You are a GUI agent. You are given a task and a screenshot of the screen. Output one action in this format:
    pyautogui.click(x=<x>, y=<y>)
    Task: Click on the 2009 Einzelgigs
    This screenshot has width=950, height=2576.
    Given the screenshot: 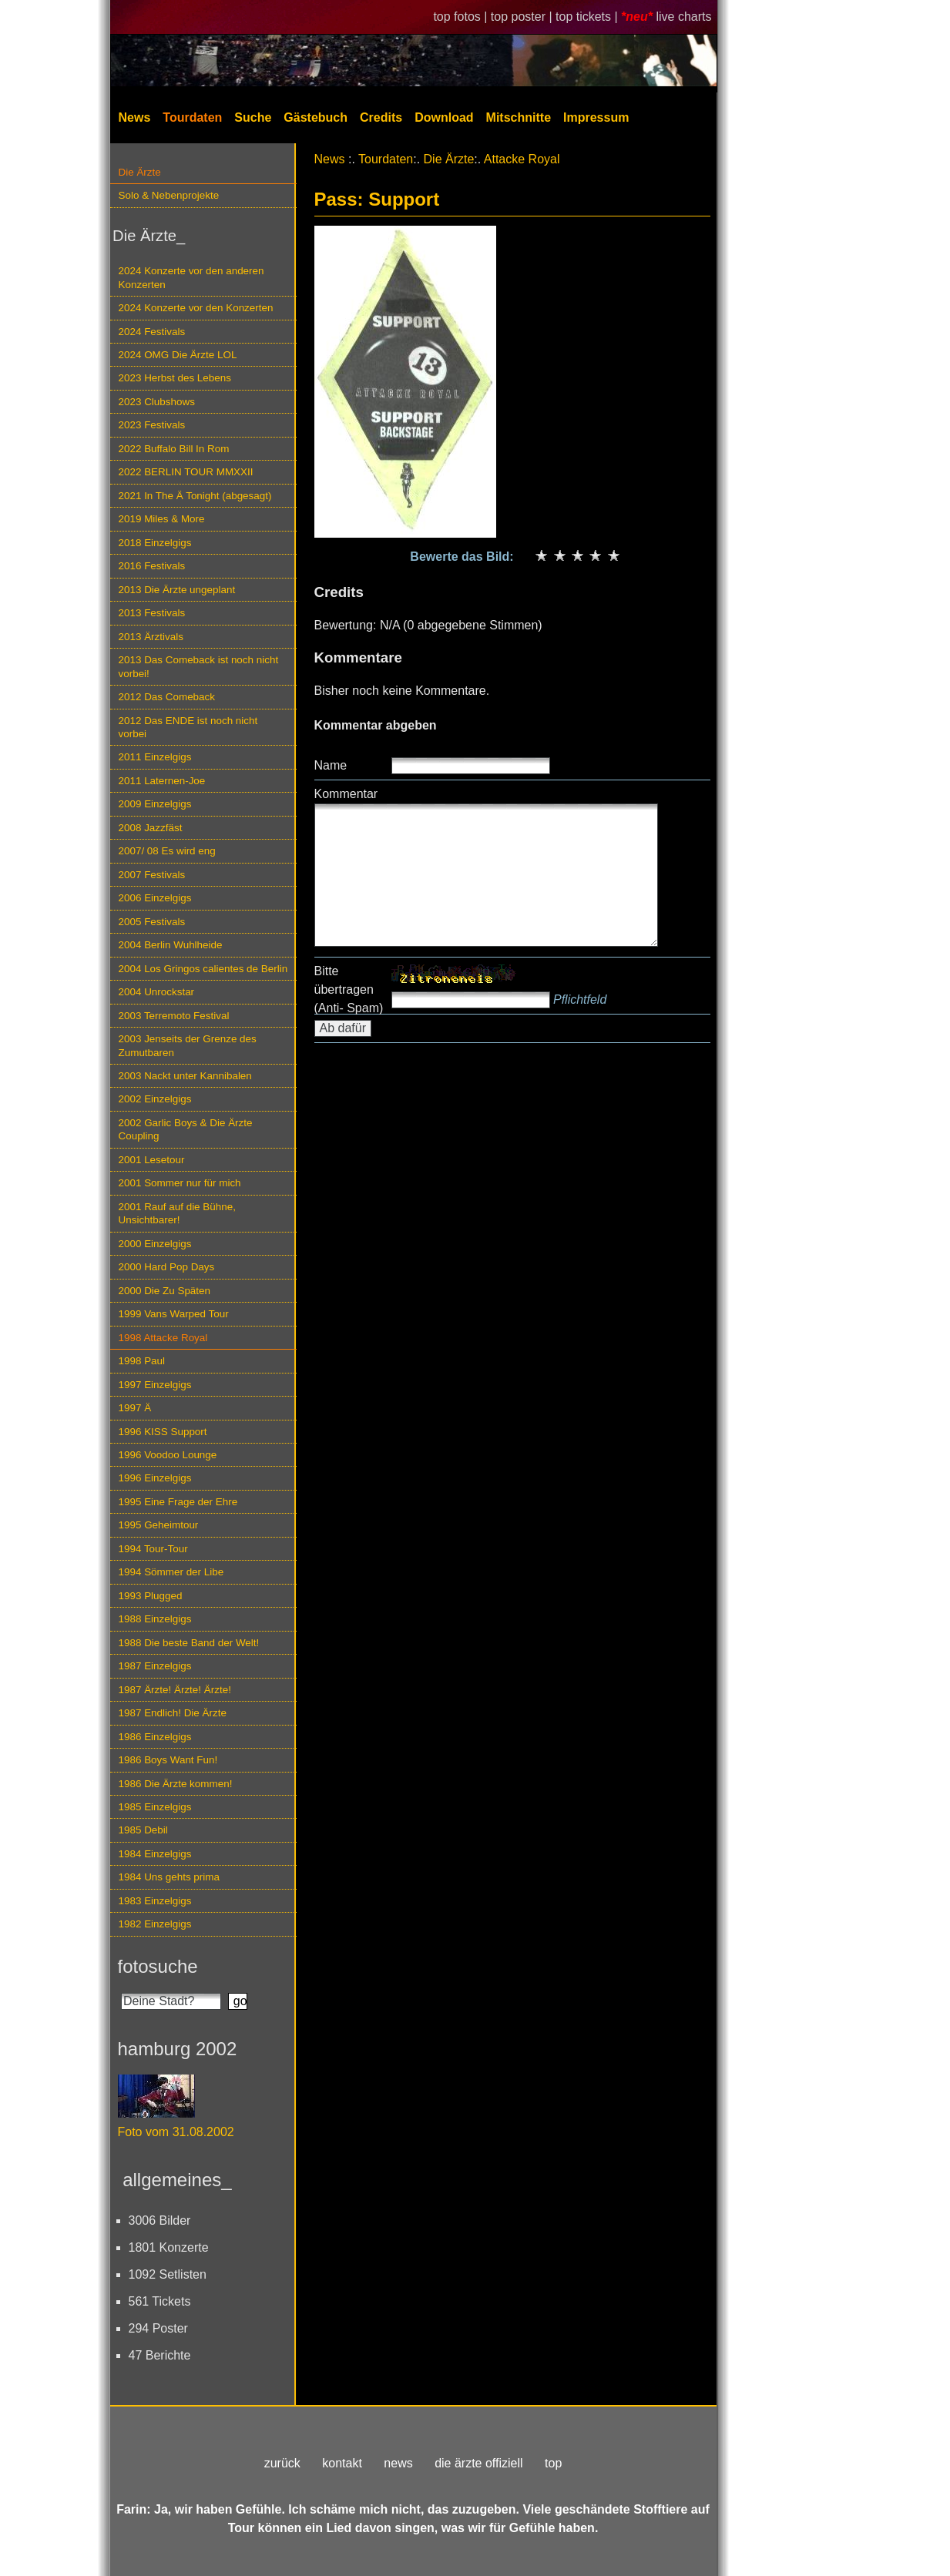 What is the action you would take?
    pyautogui.click(x=155, y=804)
    